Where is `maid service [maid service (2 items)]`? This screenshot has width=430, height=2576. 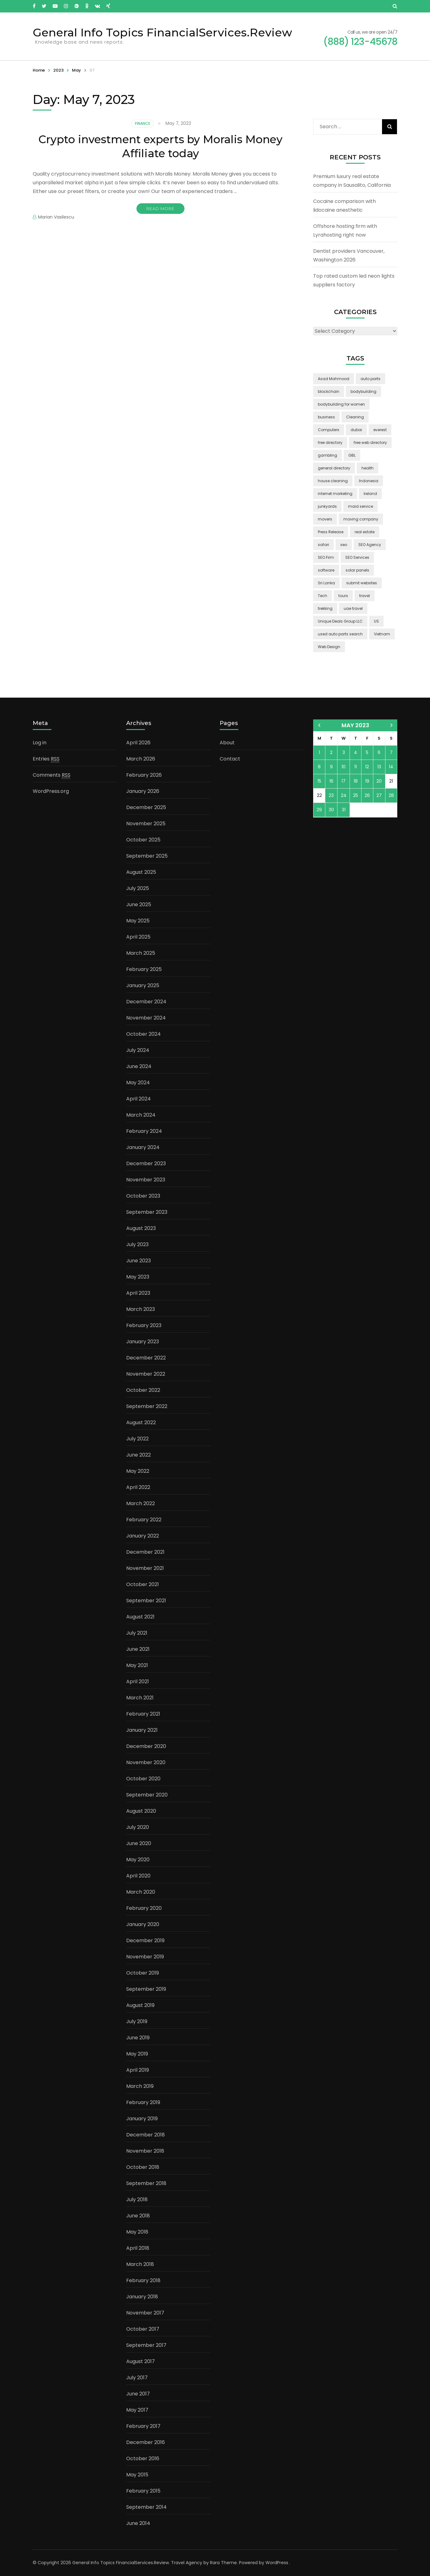 maid service [maid service (2 items)] is located at coordinates (360, 506).